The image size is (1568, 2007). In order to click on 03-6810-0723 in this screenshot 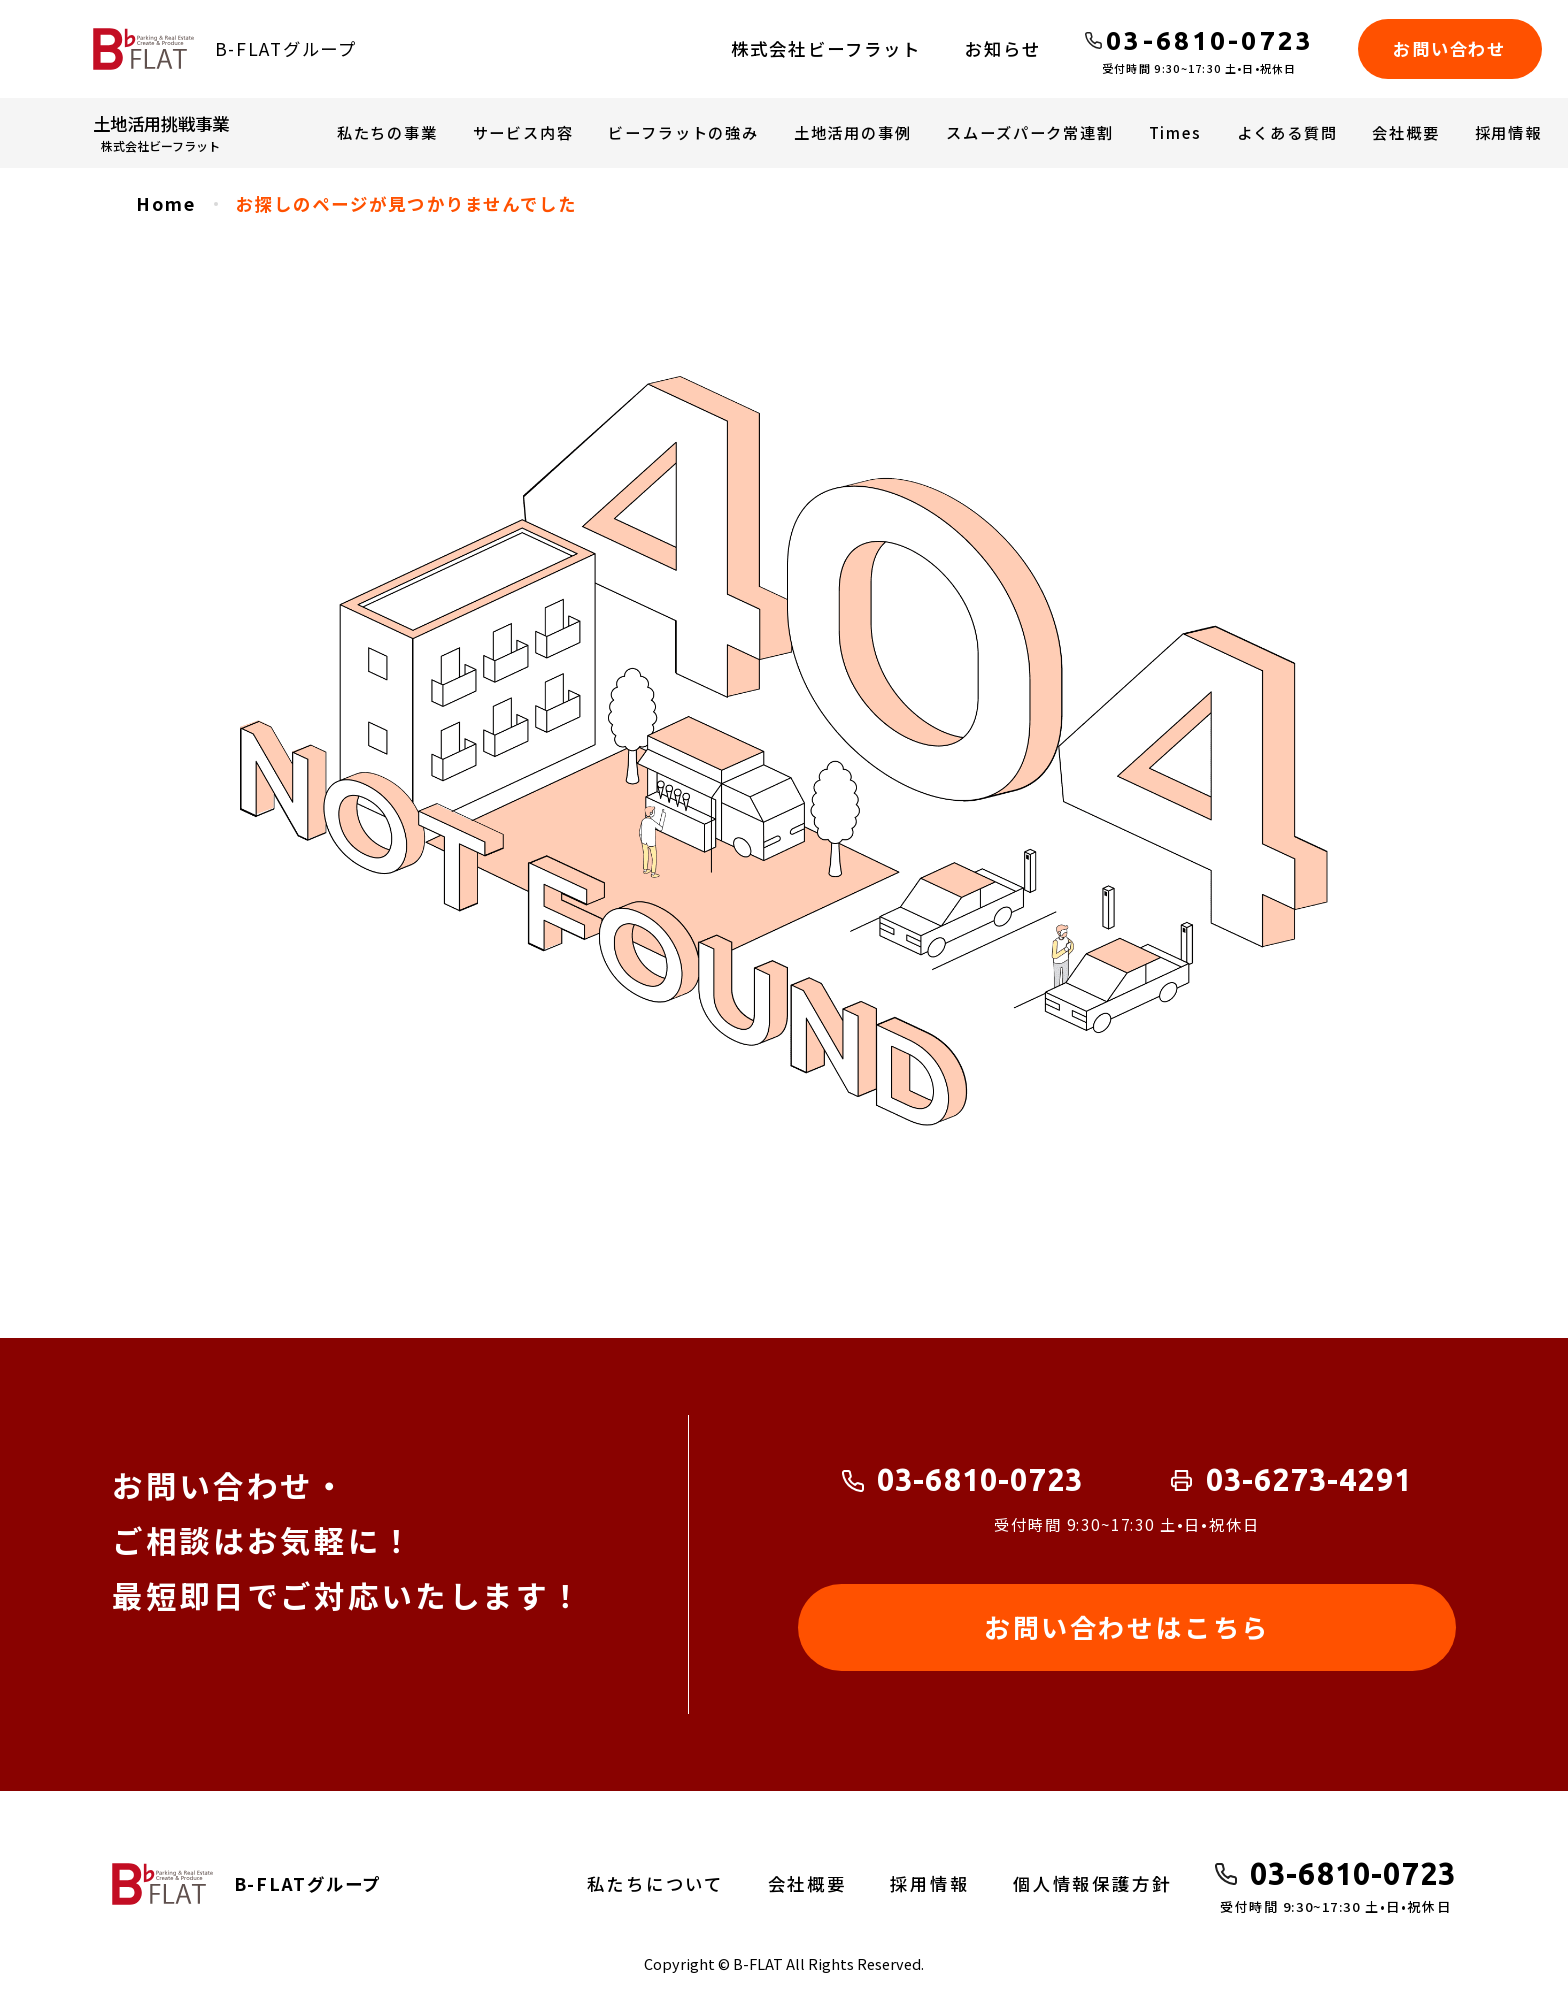, I will do `click(980, 1480)`.